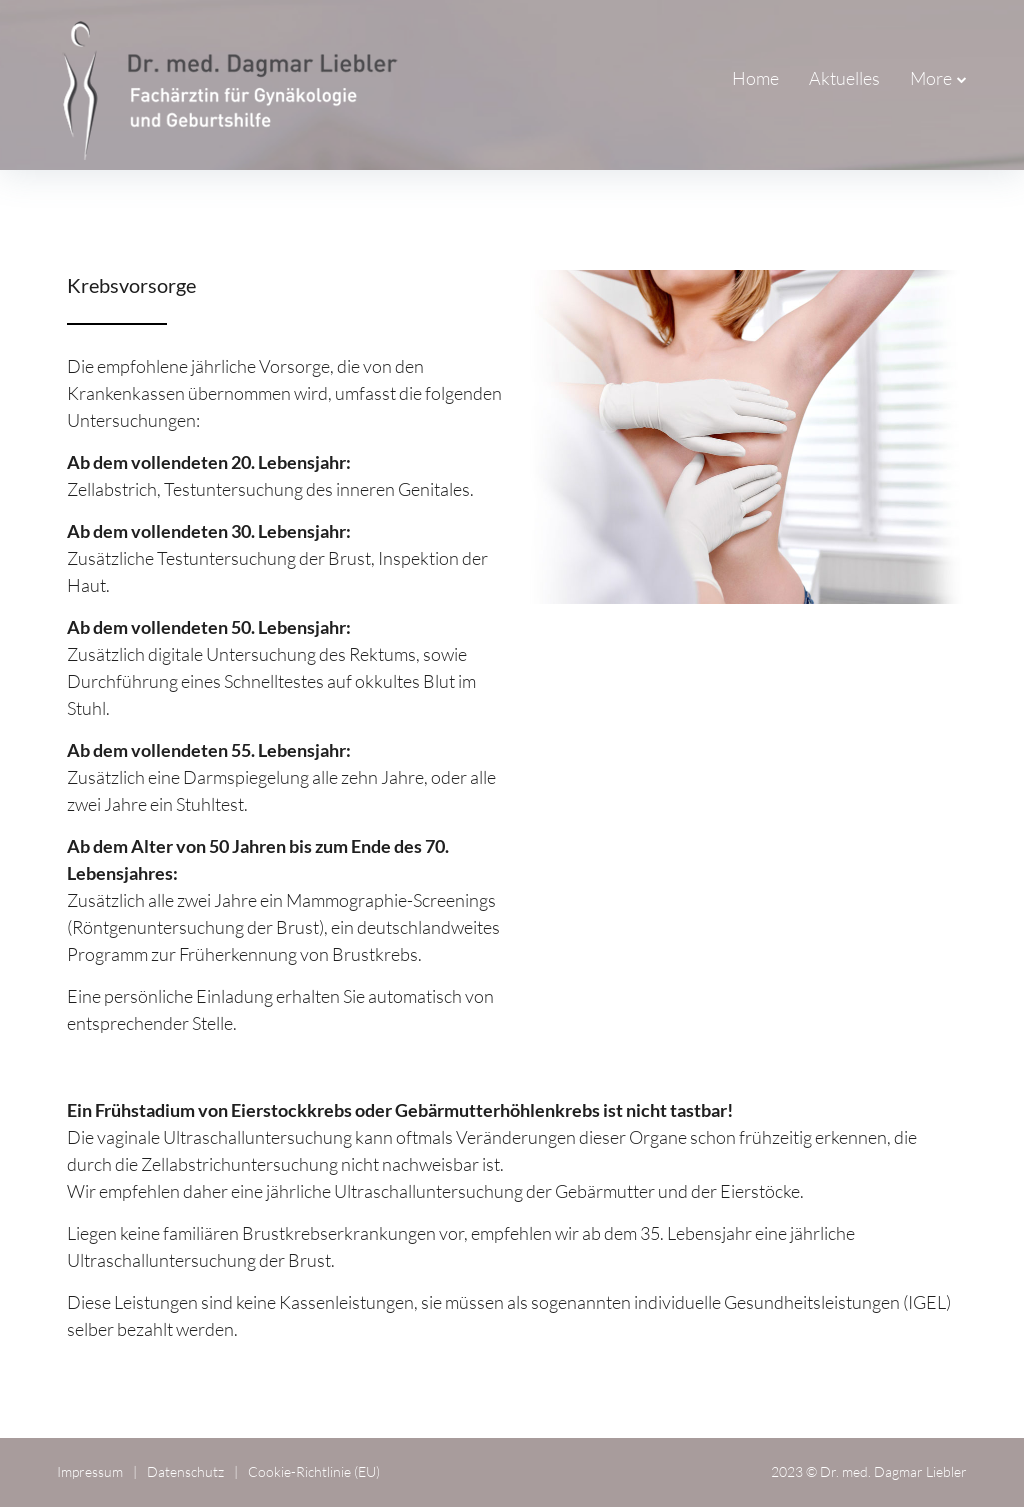 This screenshot has height=1510, width=1024. What do you see at coordinates (931, 80) in the screenshot?
I see `More` at bounding box center [931, 80].